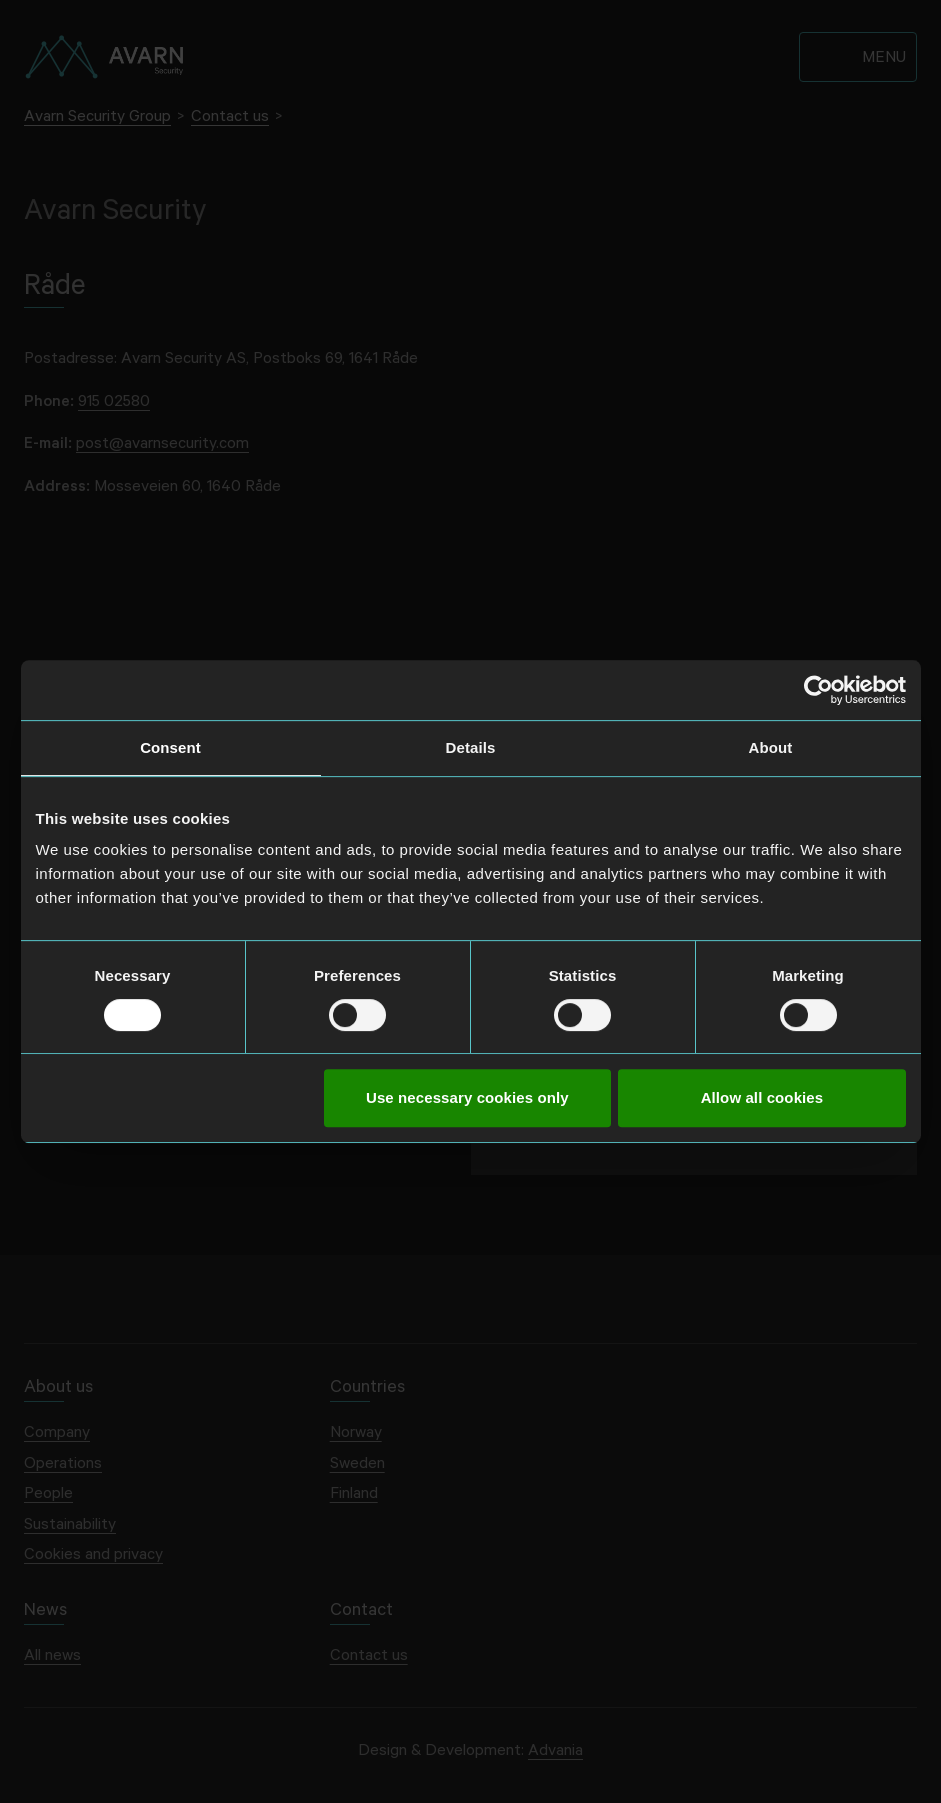 The image size is (941, 1803). Describe the element at coordinates (170, 747) in the screenshot. I see `Consent [tab]` at that location.